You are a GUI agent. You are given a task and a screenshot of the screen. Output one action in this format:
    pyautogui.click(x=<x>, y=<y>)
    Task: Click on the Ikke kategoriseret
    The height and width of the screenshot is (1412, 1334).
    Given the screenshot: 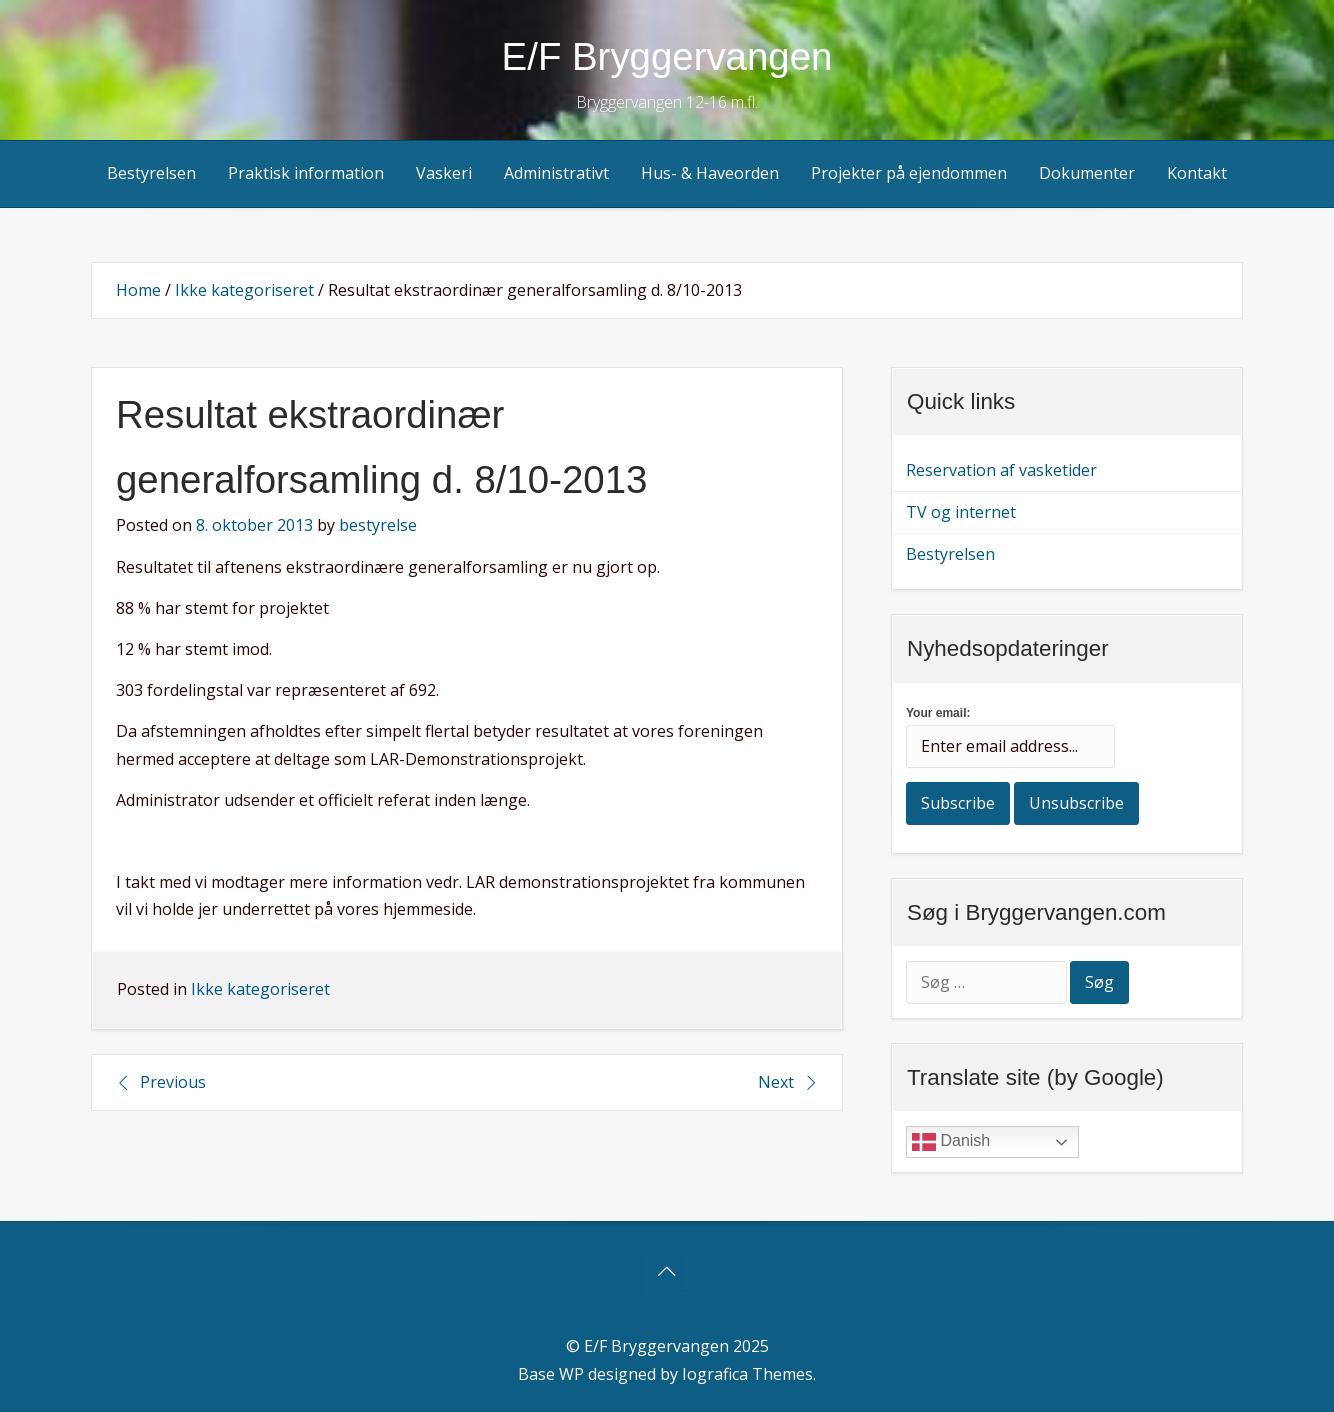 What is the action you would take?
    pyautogui.click(x=244, y=290)
    